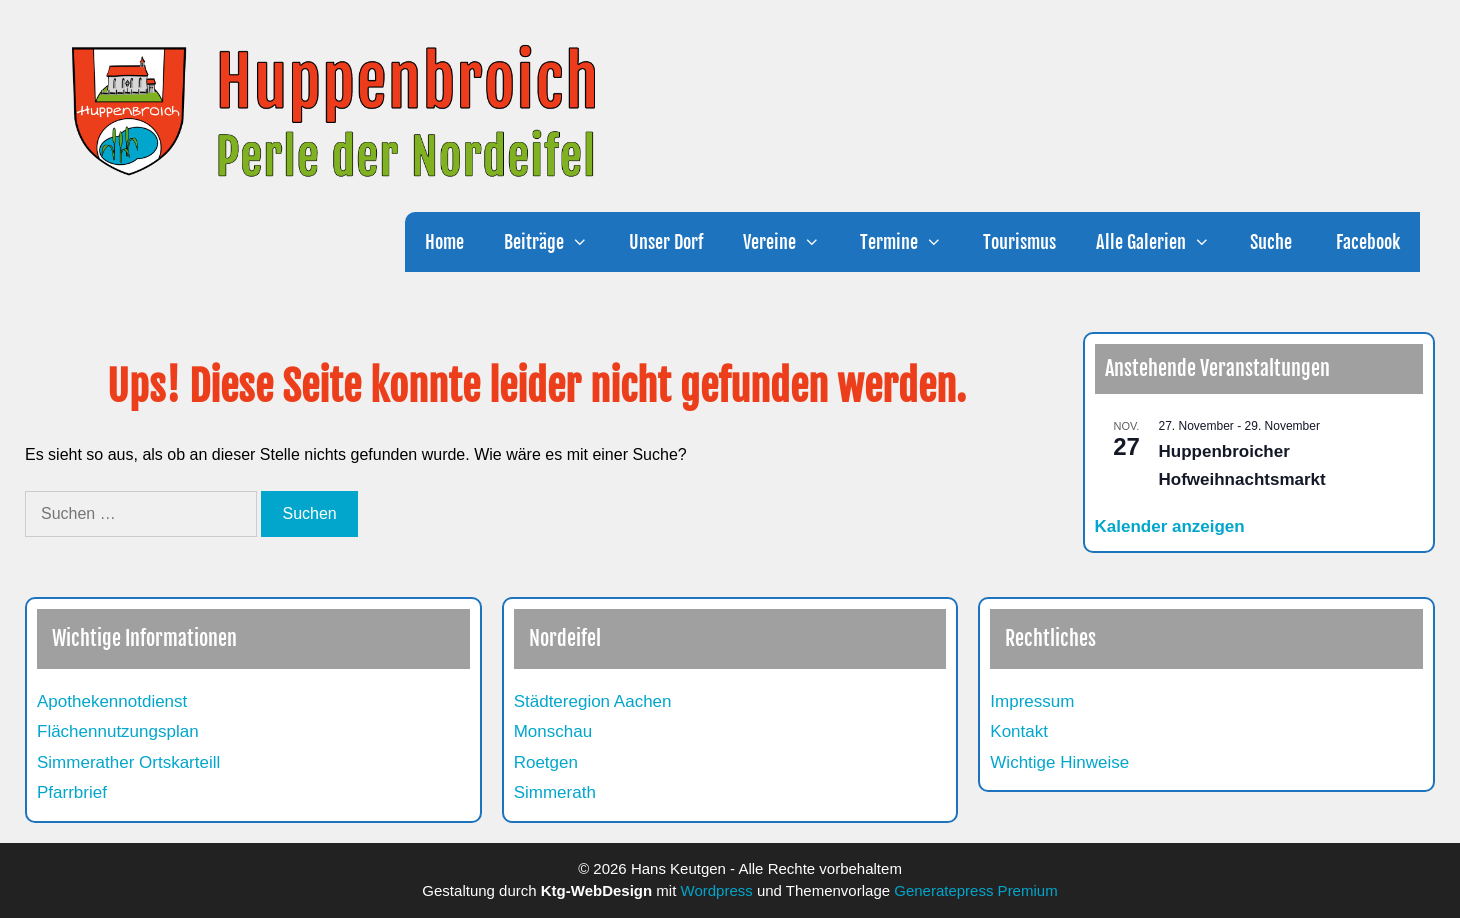 The width and height of the screenshot is (1460, 918). What do you see at coordinates (1170, 526) in the screenshot?
I see `Kalender anzeigen` at bounding box center [1170, 526].